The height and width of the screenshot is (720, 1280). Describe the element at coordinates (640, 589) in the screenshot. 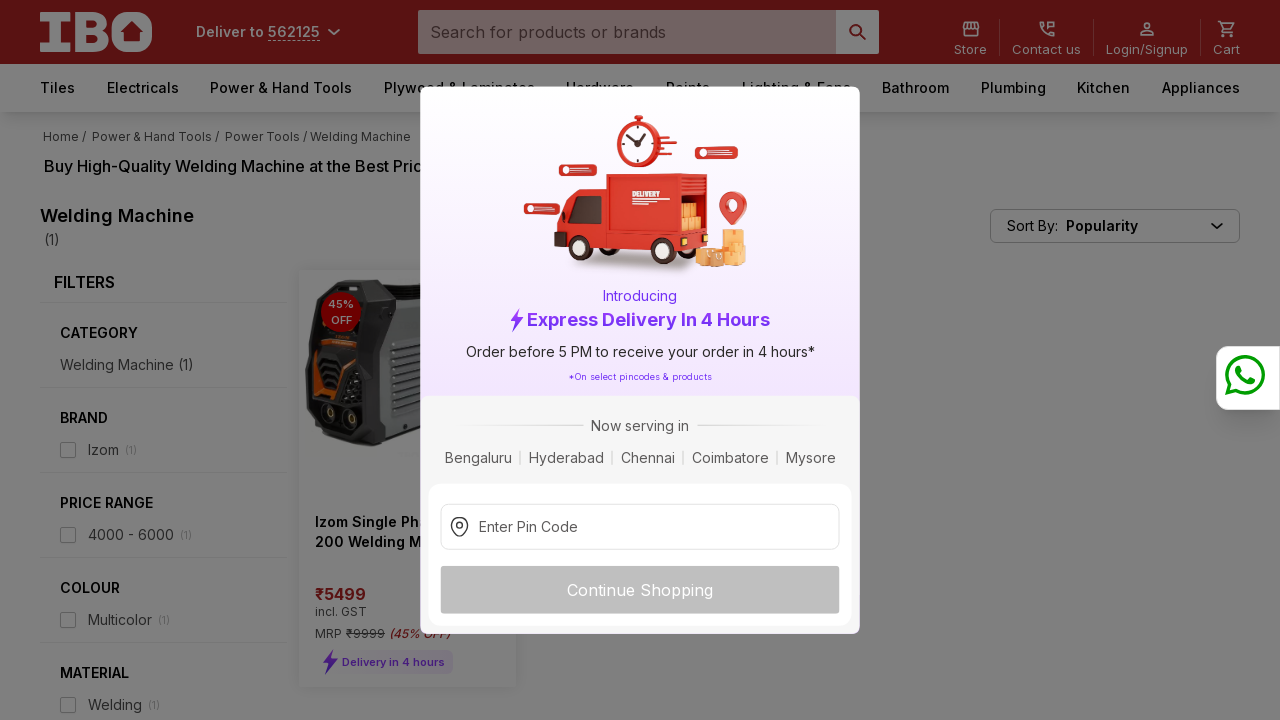

I see `Continue Shopping` at that location.